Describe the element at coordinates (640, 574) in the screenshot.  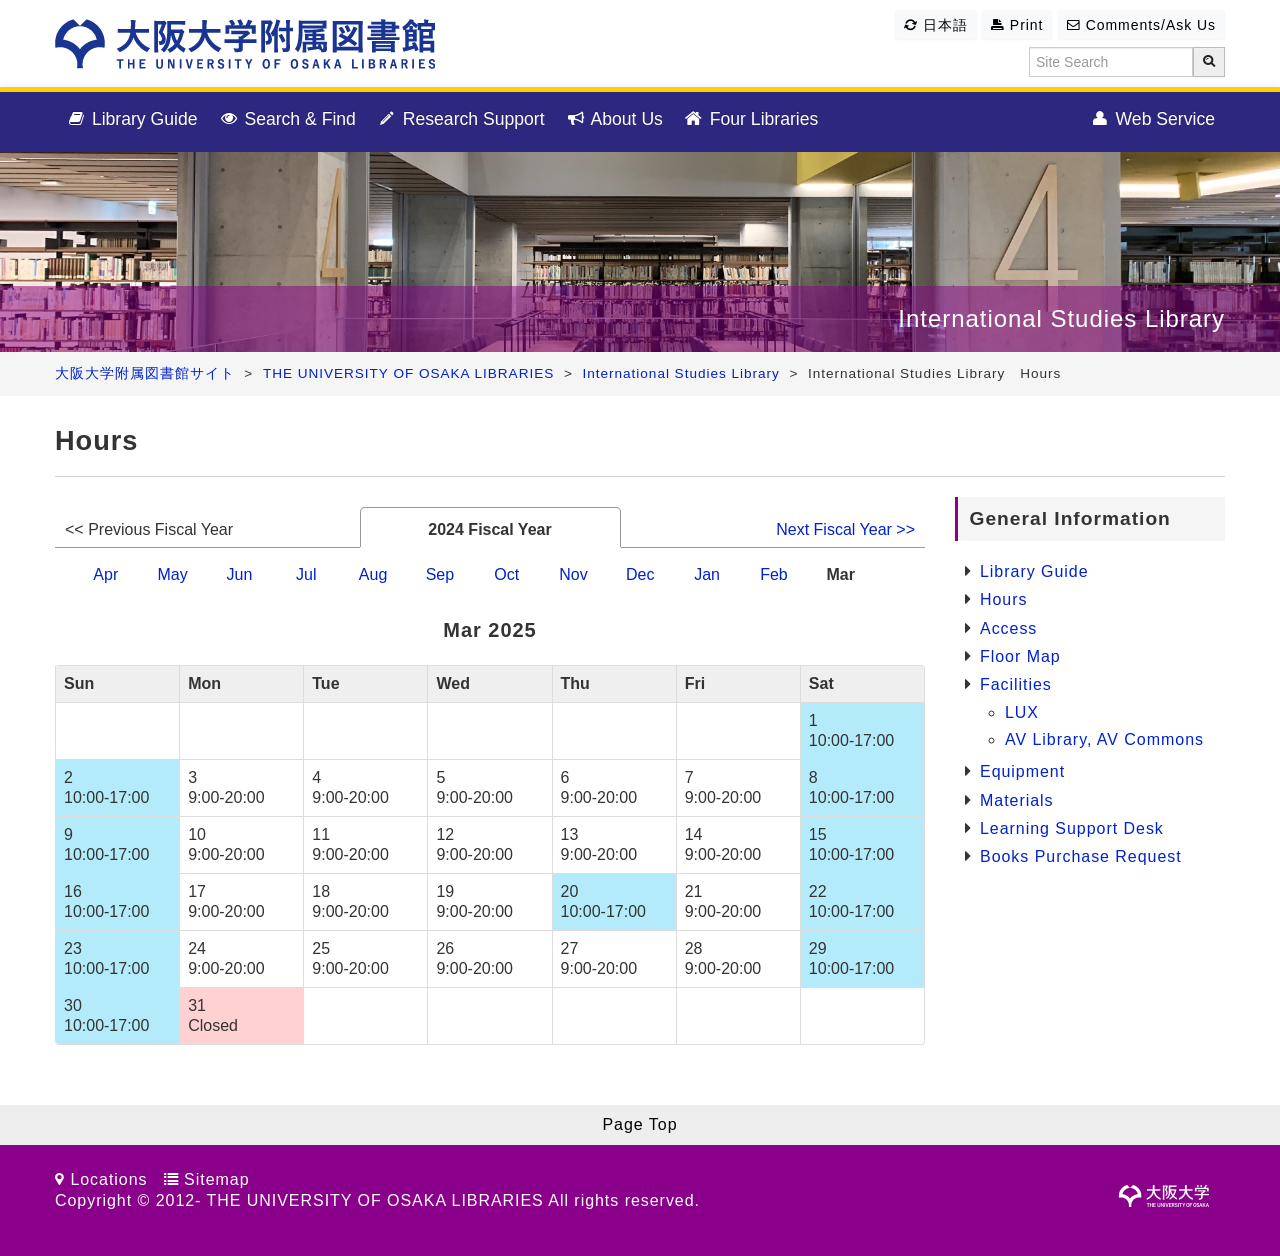
I see `Dec` at that location.